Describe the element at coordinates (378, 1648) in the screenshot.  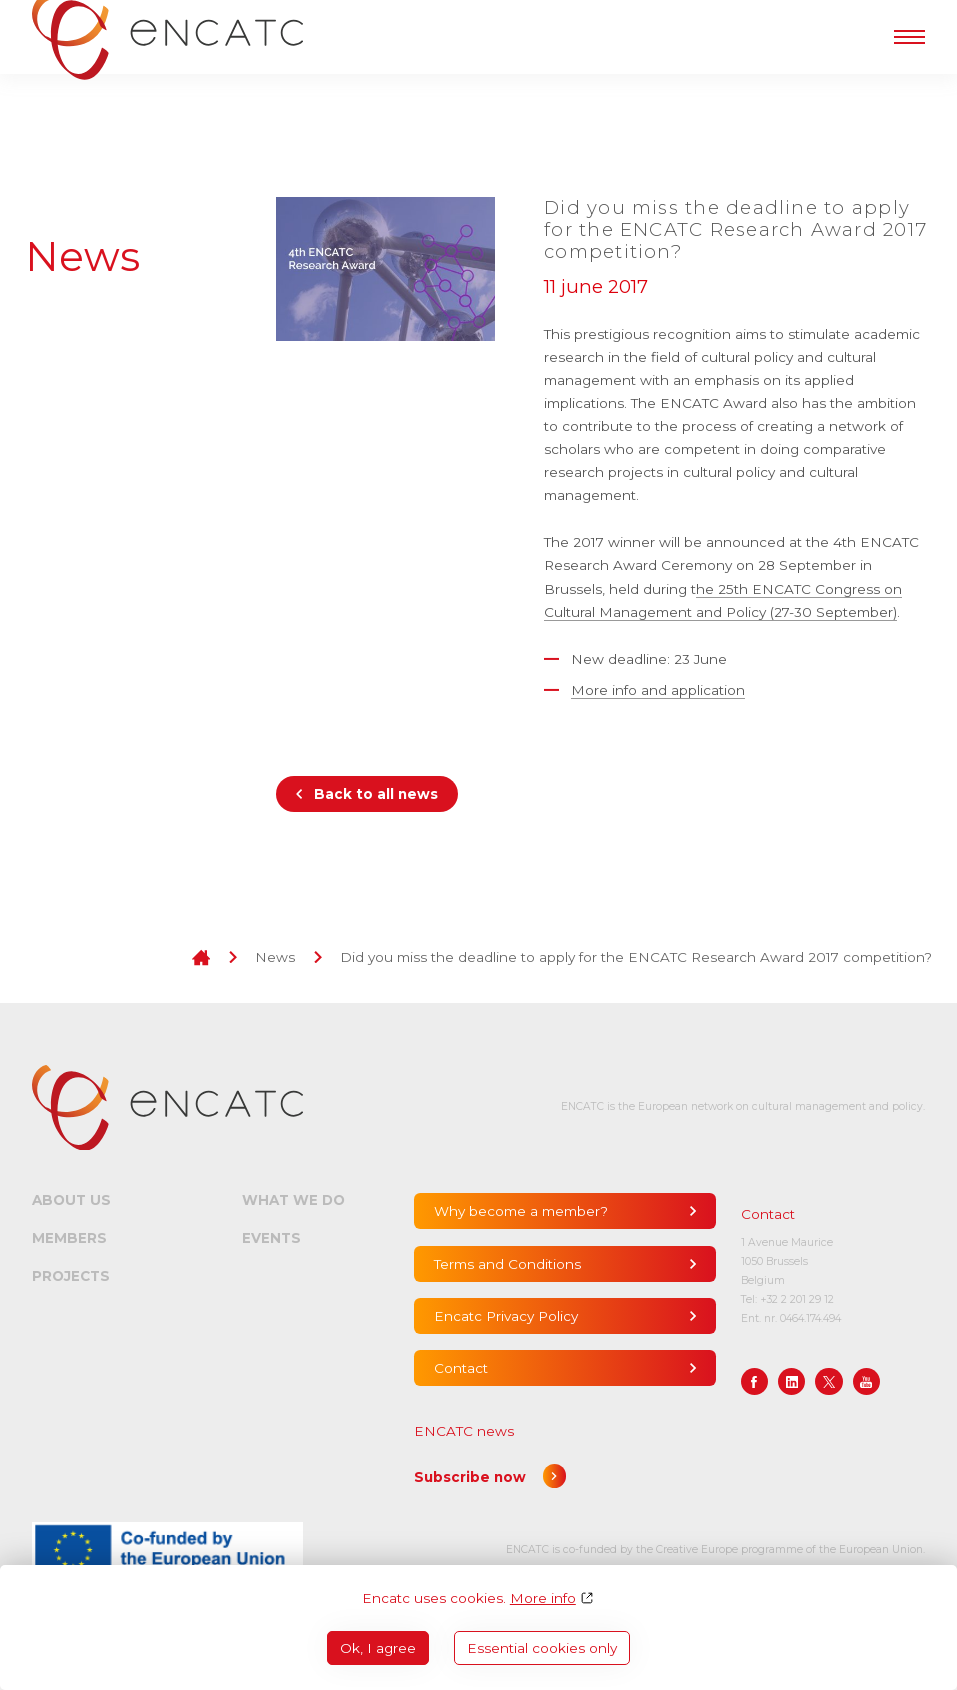
I see `Ok, I agree` at that location.